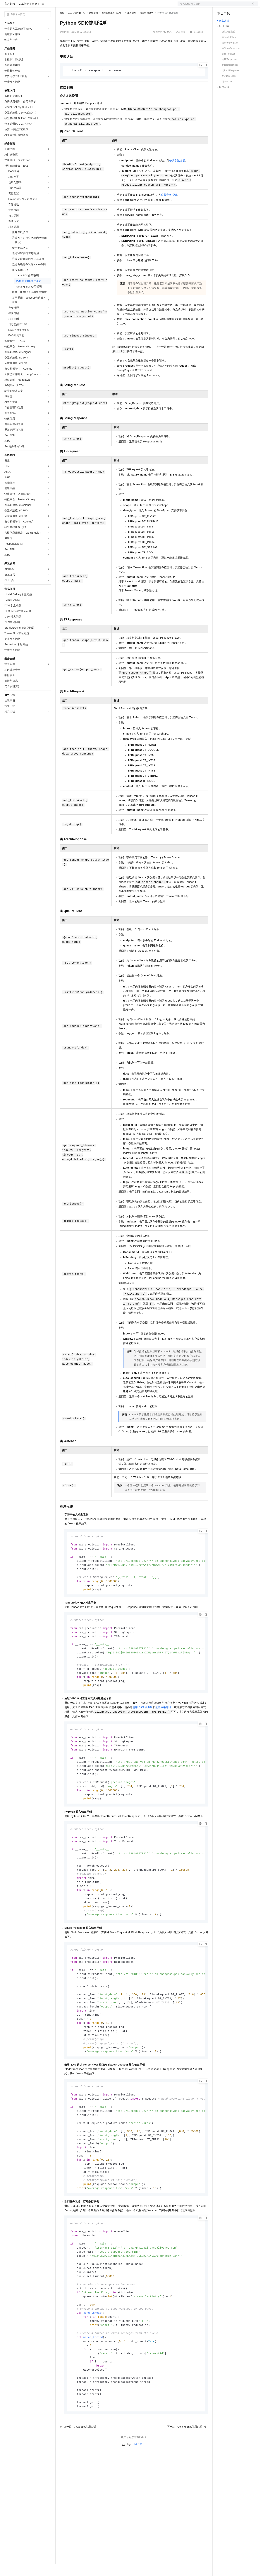  I want to click on 产品, so click(48, 5).